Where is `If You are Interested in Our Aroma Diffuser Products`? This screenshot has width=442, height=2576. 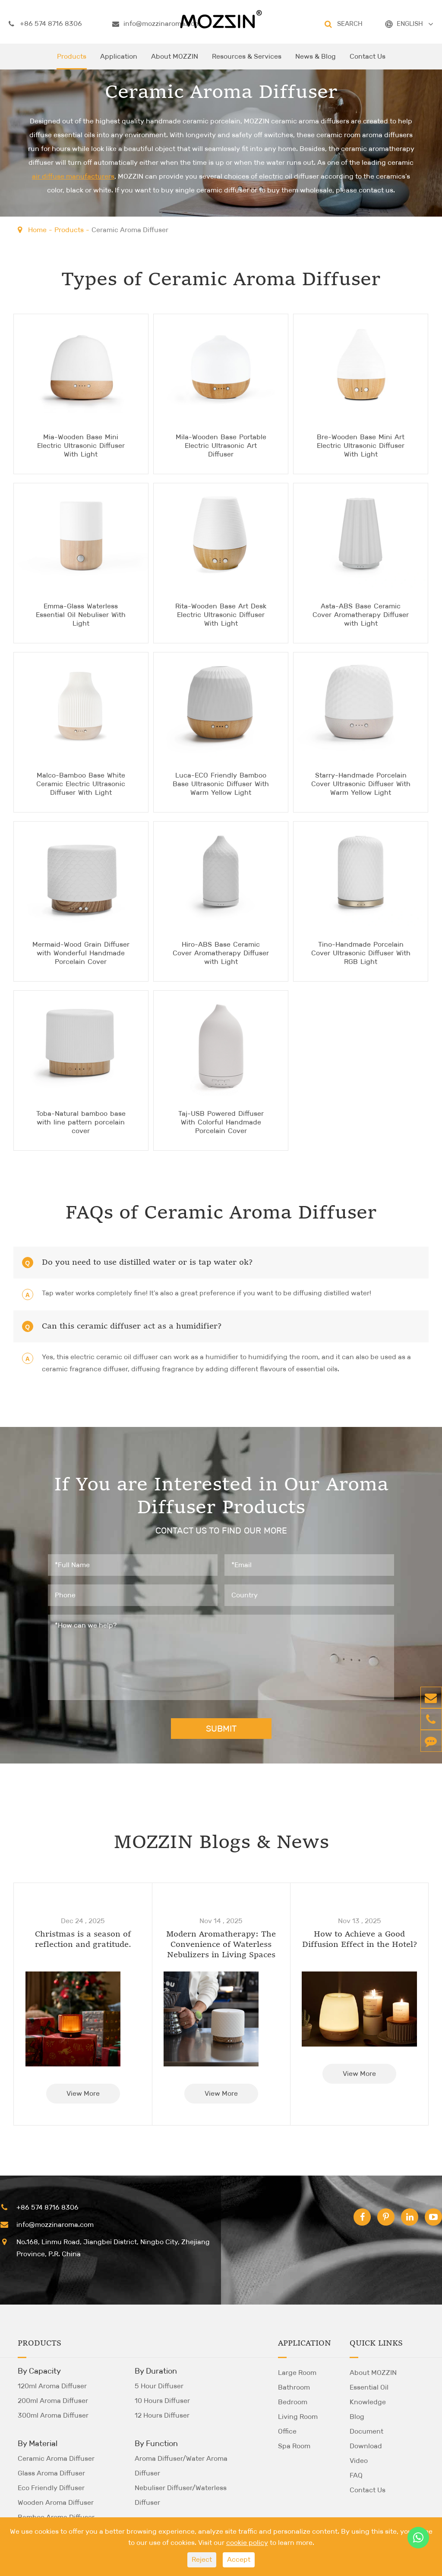 If You are Interested in Our Aroma Diffuser Products is located at coordinates (221, 1497).